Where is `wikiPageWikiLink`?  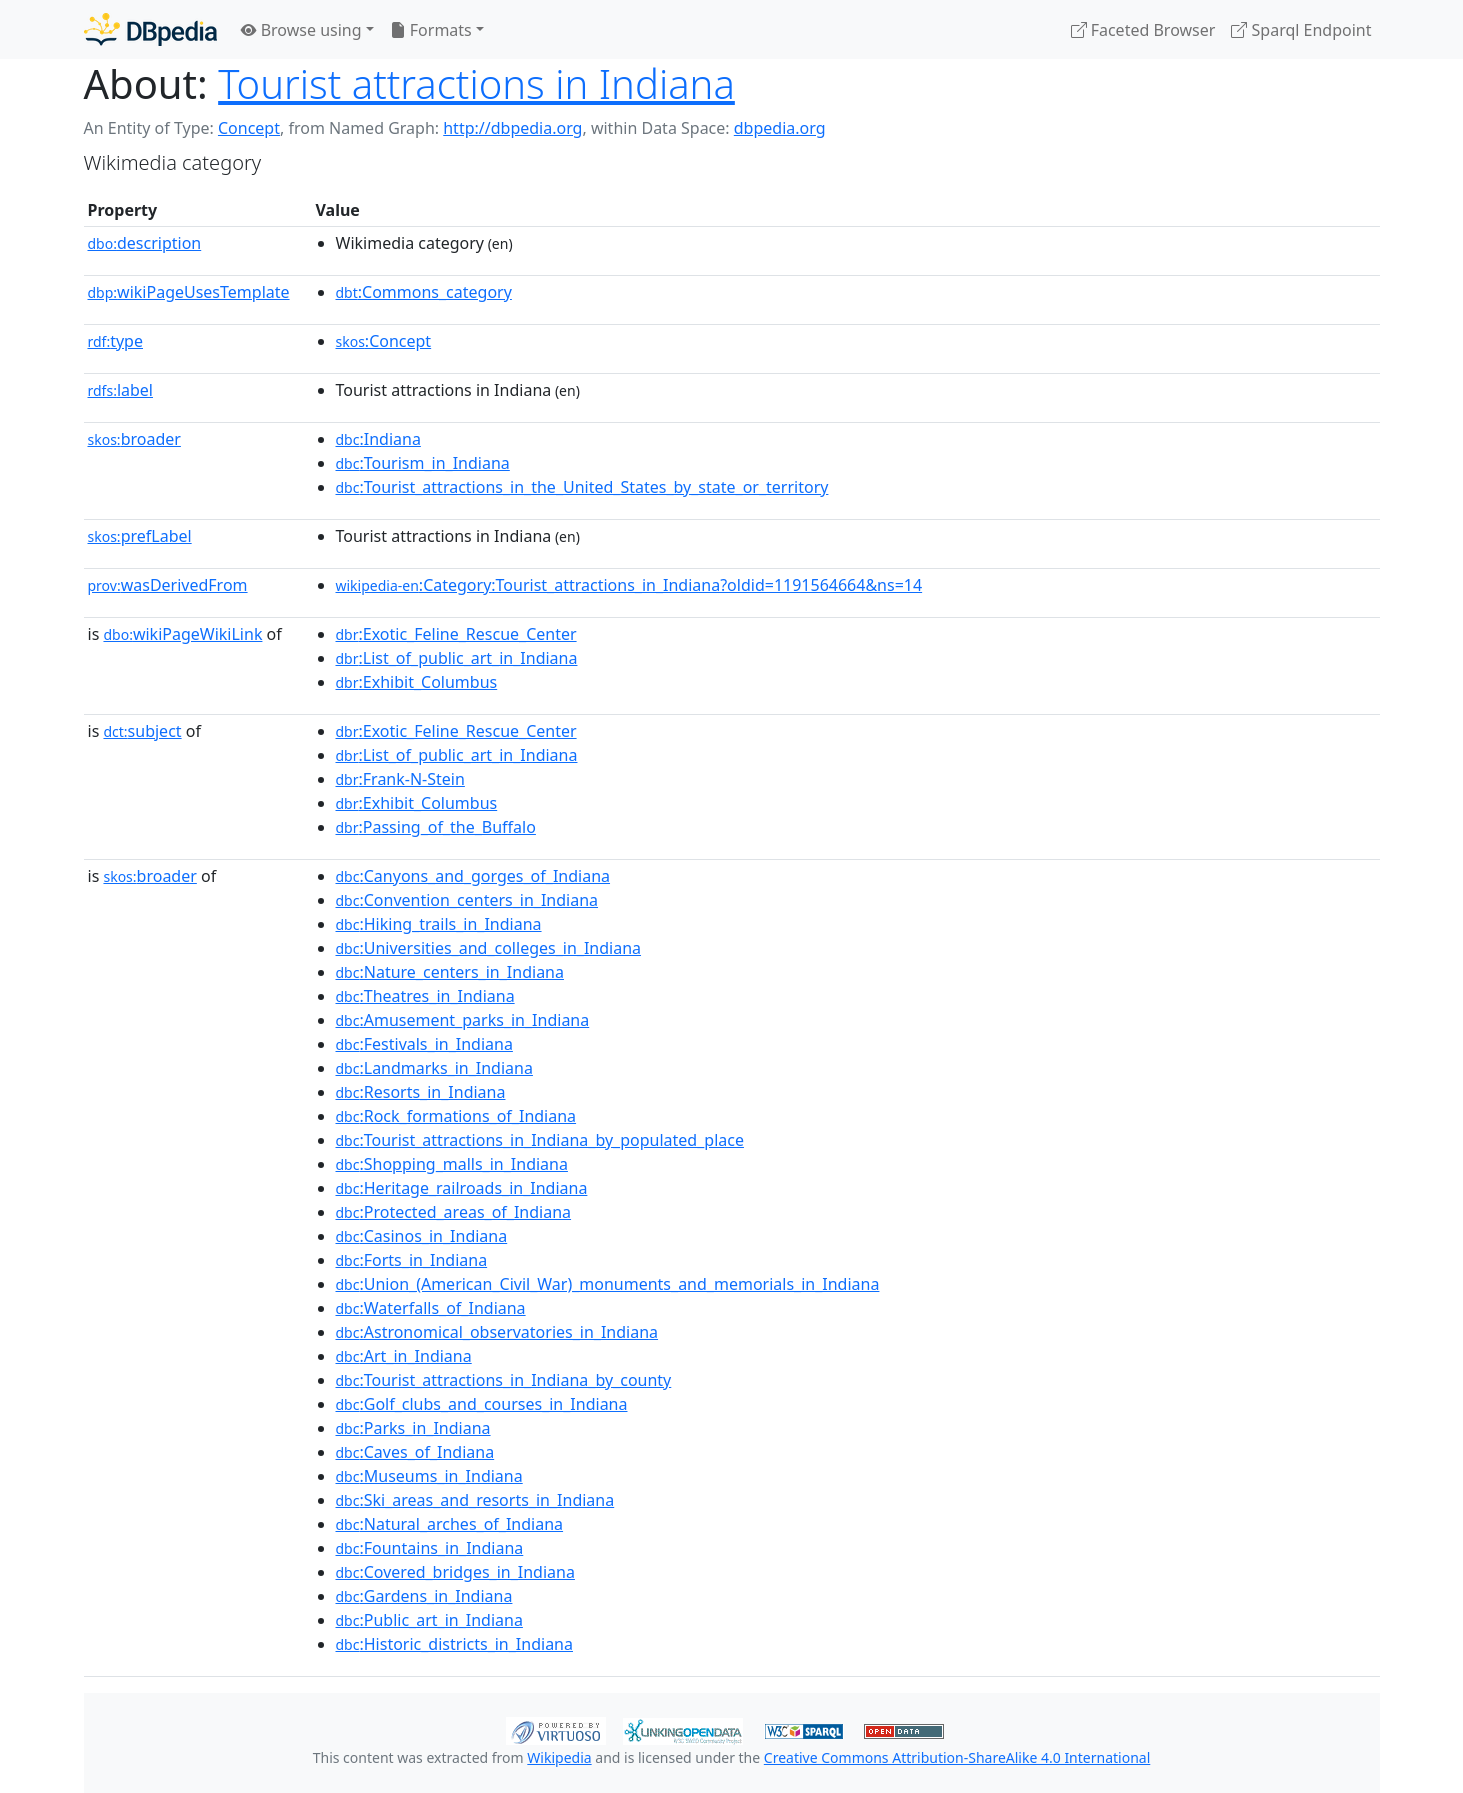 wikiPageWikiLink is located at coordinates (182, 634).